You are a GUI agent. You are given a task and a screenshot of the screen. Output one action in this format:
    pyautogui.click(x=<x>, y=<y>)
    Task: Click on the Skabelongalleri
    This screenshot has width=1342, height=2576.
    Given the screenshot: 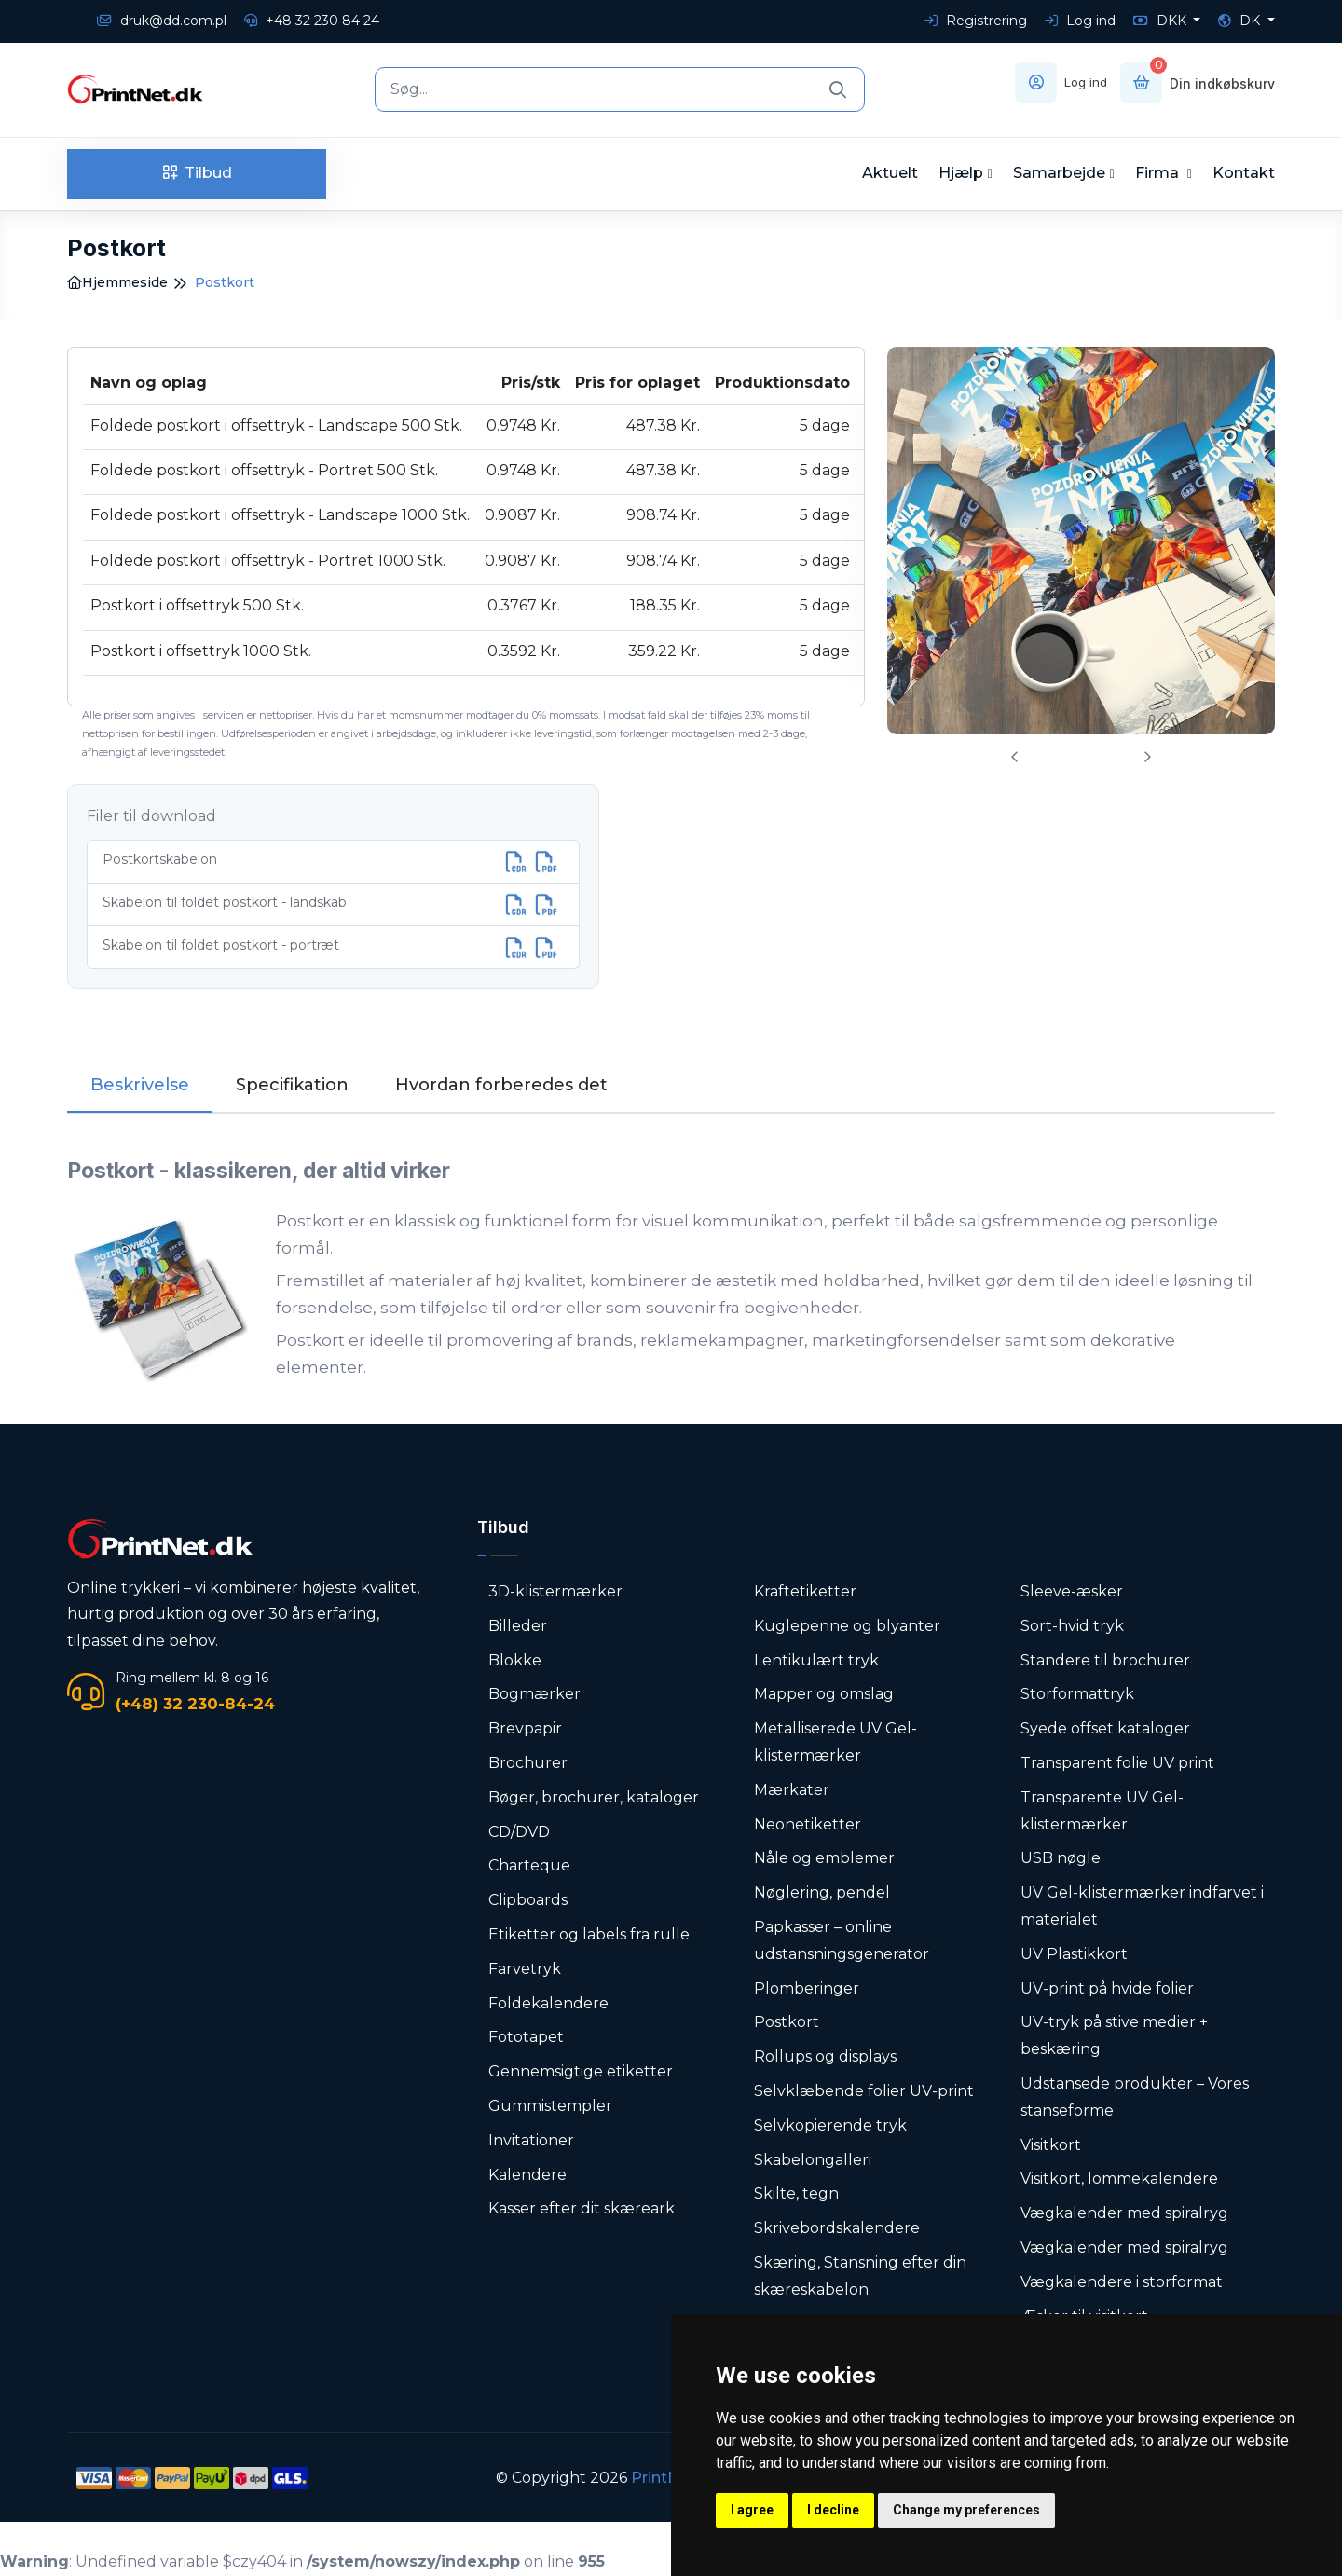 What is the action you would take?
    pyautogui.click(x=812, y=2160)
    